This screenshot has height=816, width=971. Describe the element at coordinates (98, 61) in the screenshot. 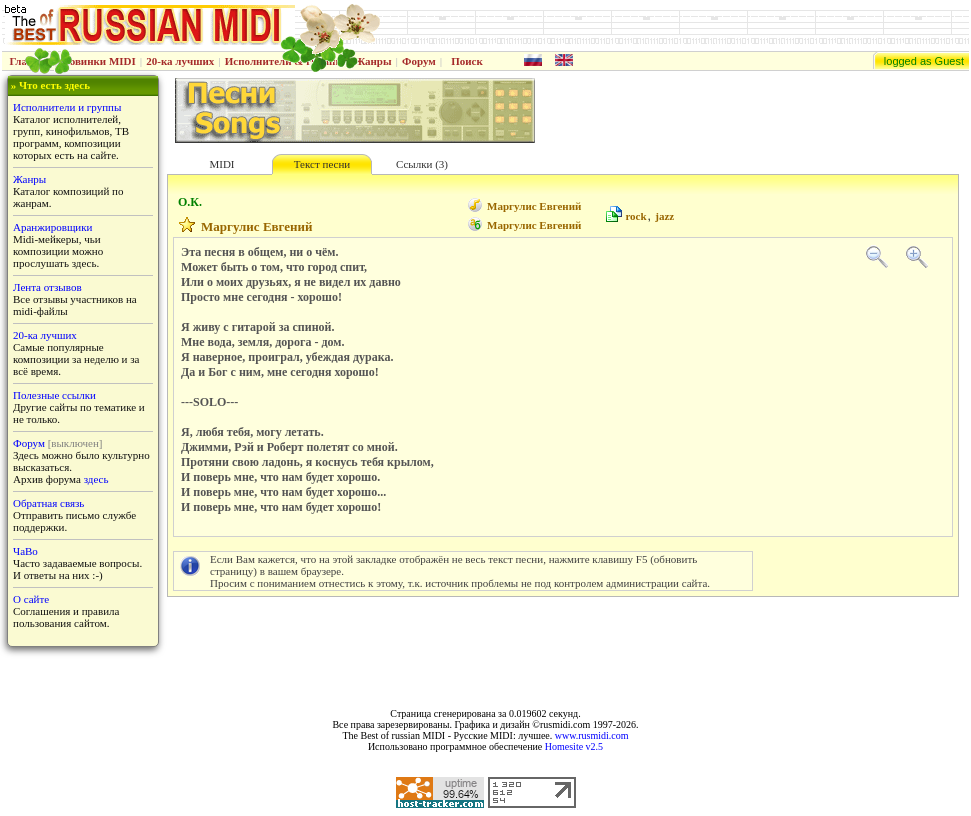

I see `Новинки MIDI` at that location.